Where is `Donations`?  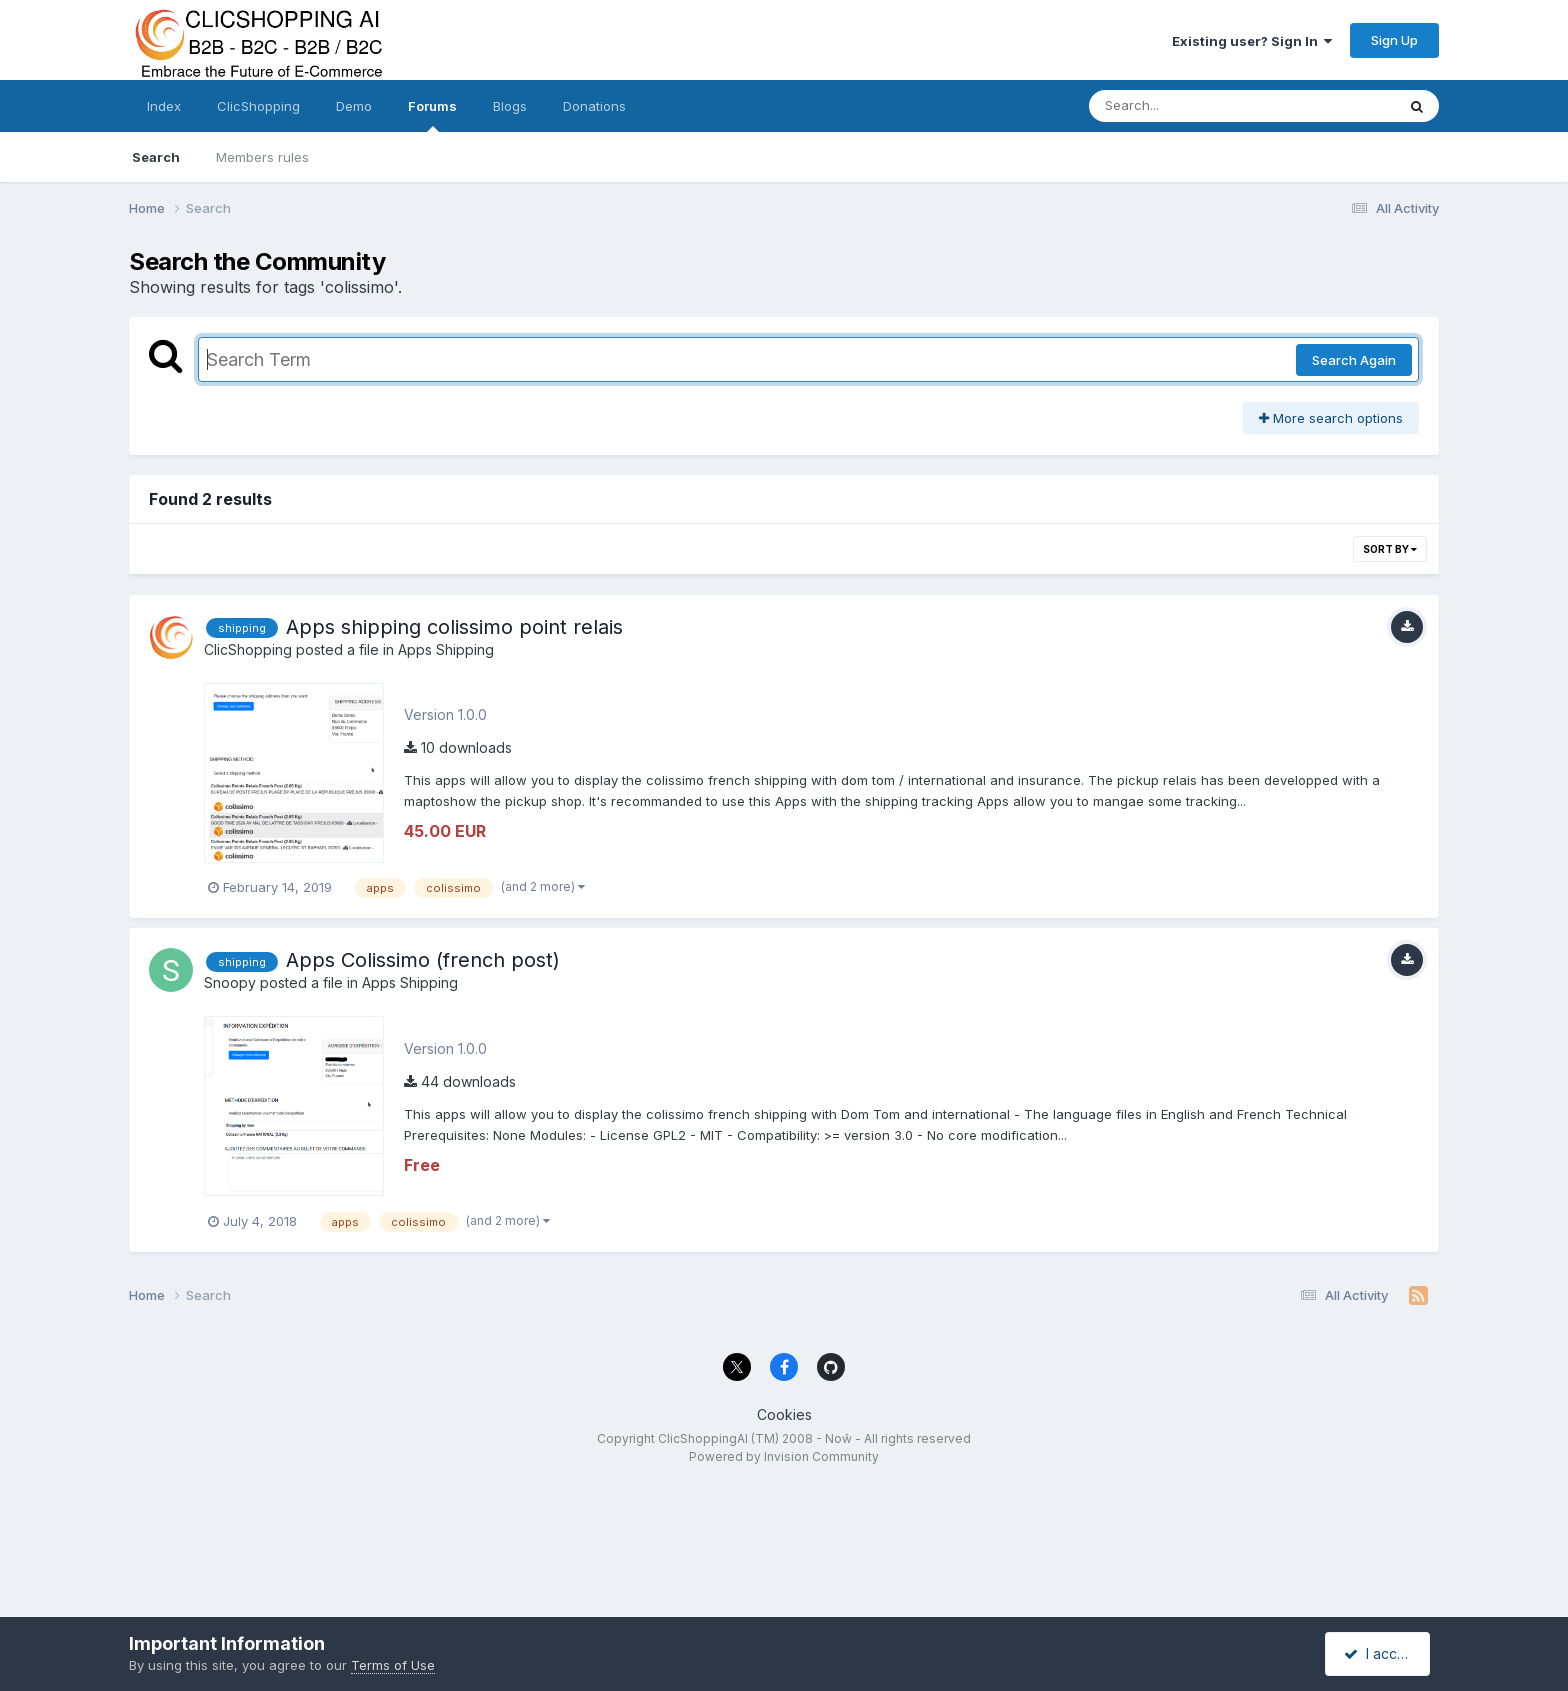 Donations is located at coordinates (594, 106).